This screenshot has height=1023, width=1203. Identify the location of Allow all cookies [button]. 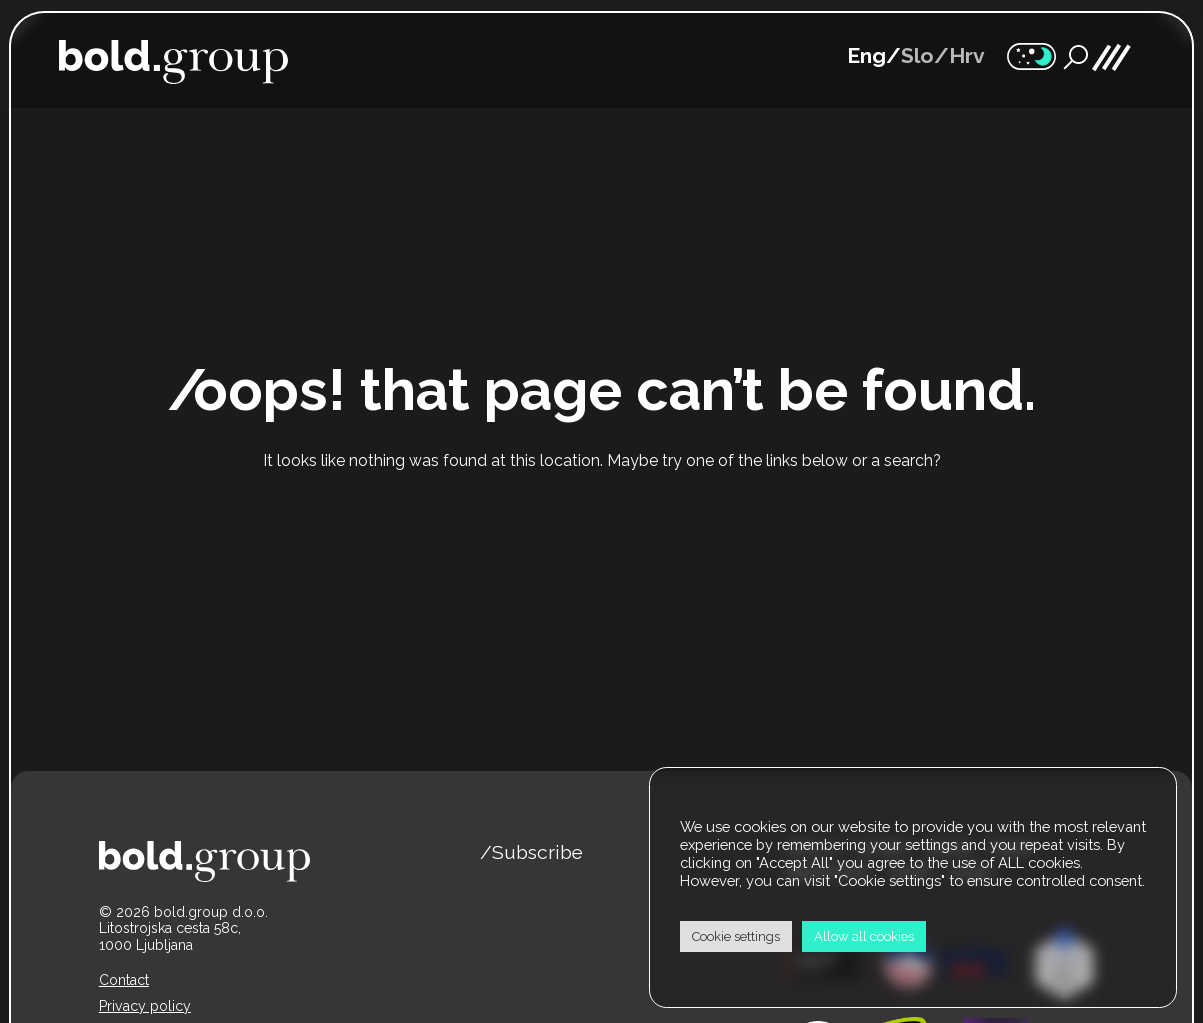
(864, 936).